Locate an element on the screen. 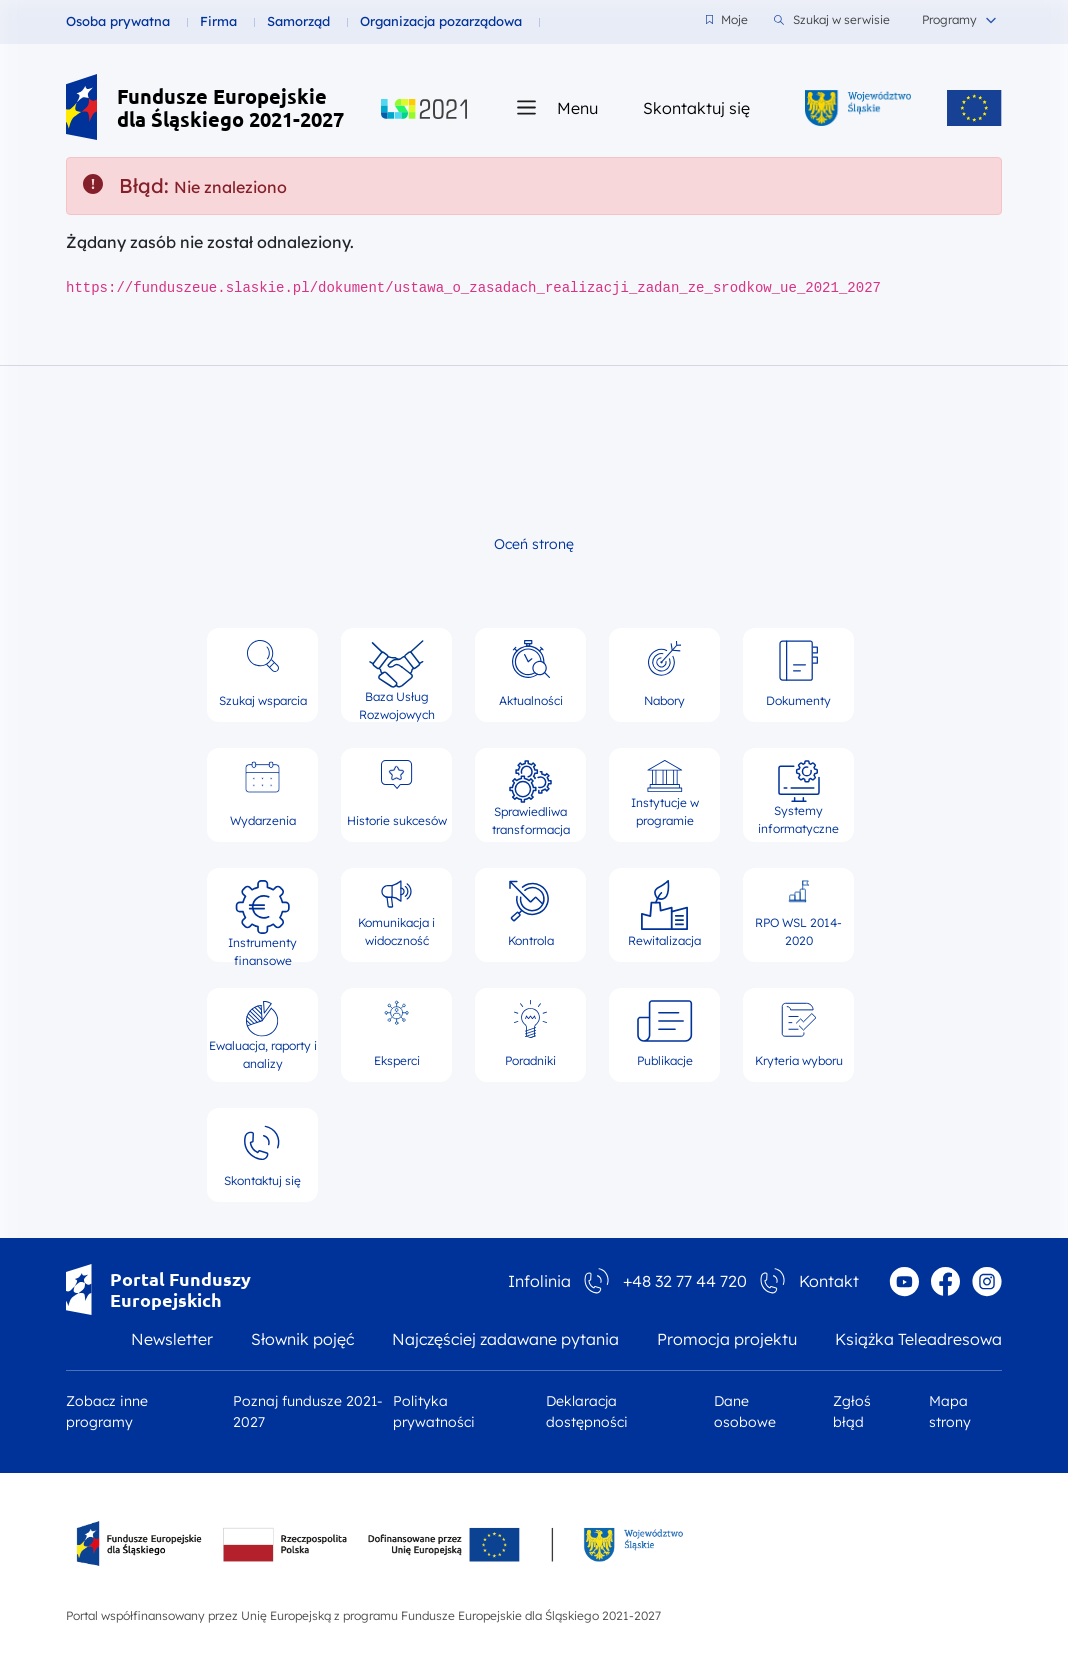 This screenshot has height=1662, width=1068. Kryteria wyboru is located at coordinates (799, 1034).